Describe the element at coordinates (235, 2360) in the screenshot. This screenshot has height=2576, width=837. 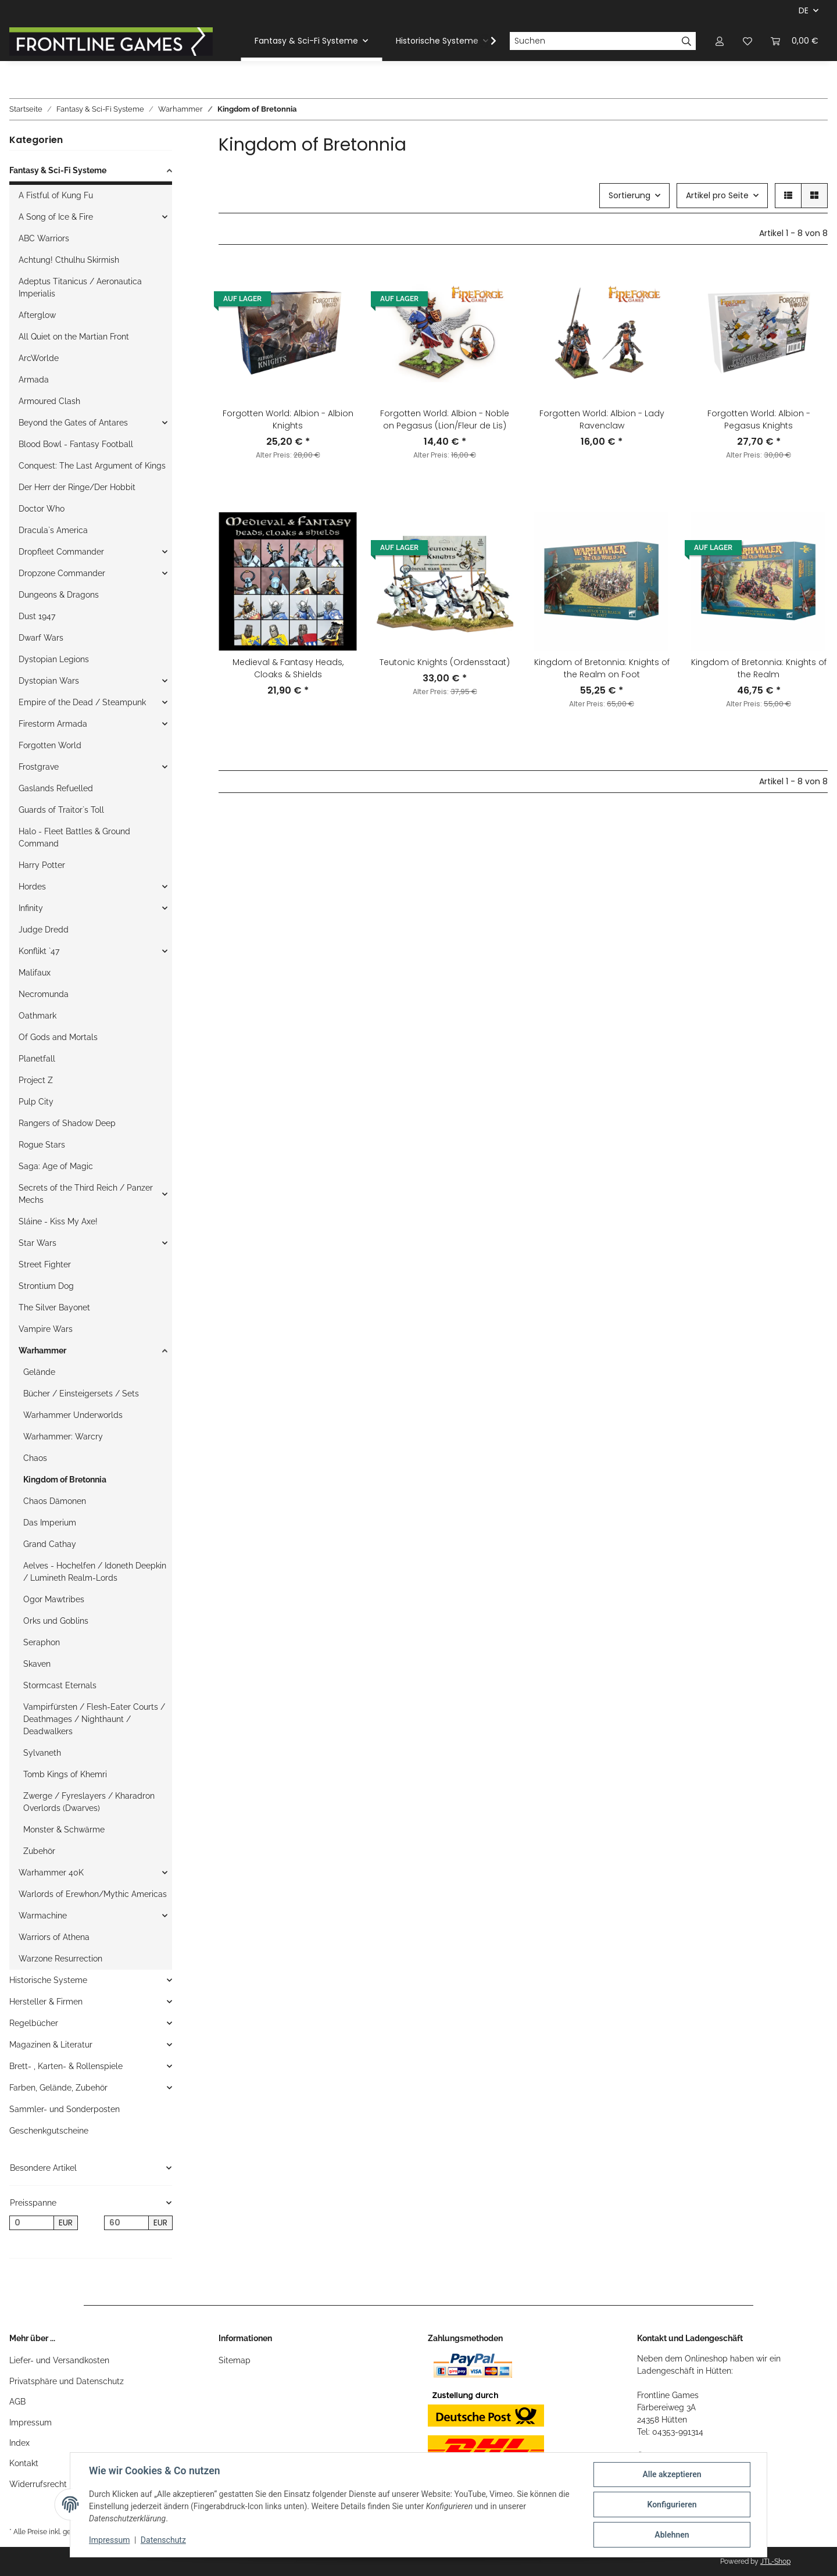
I see `Sitemap` at that location.